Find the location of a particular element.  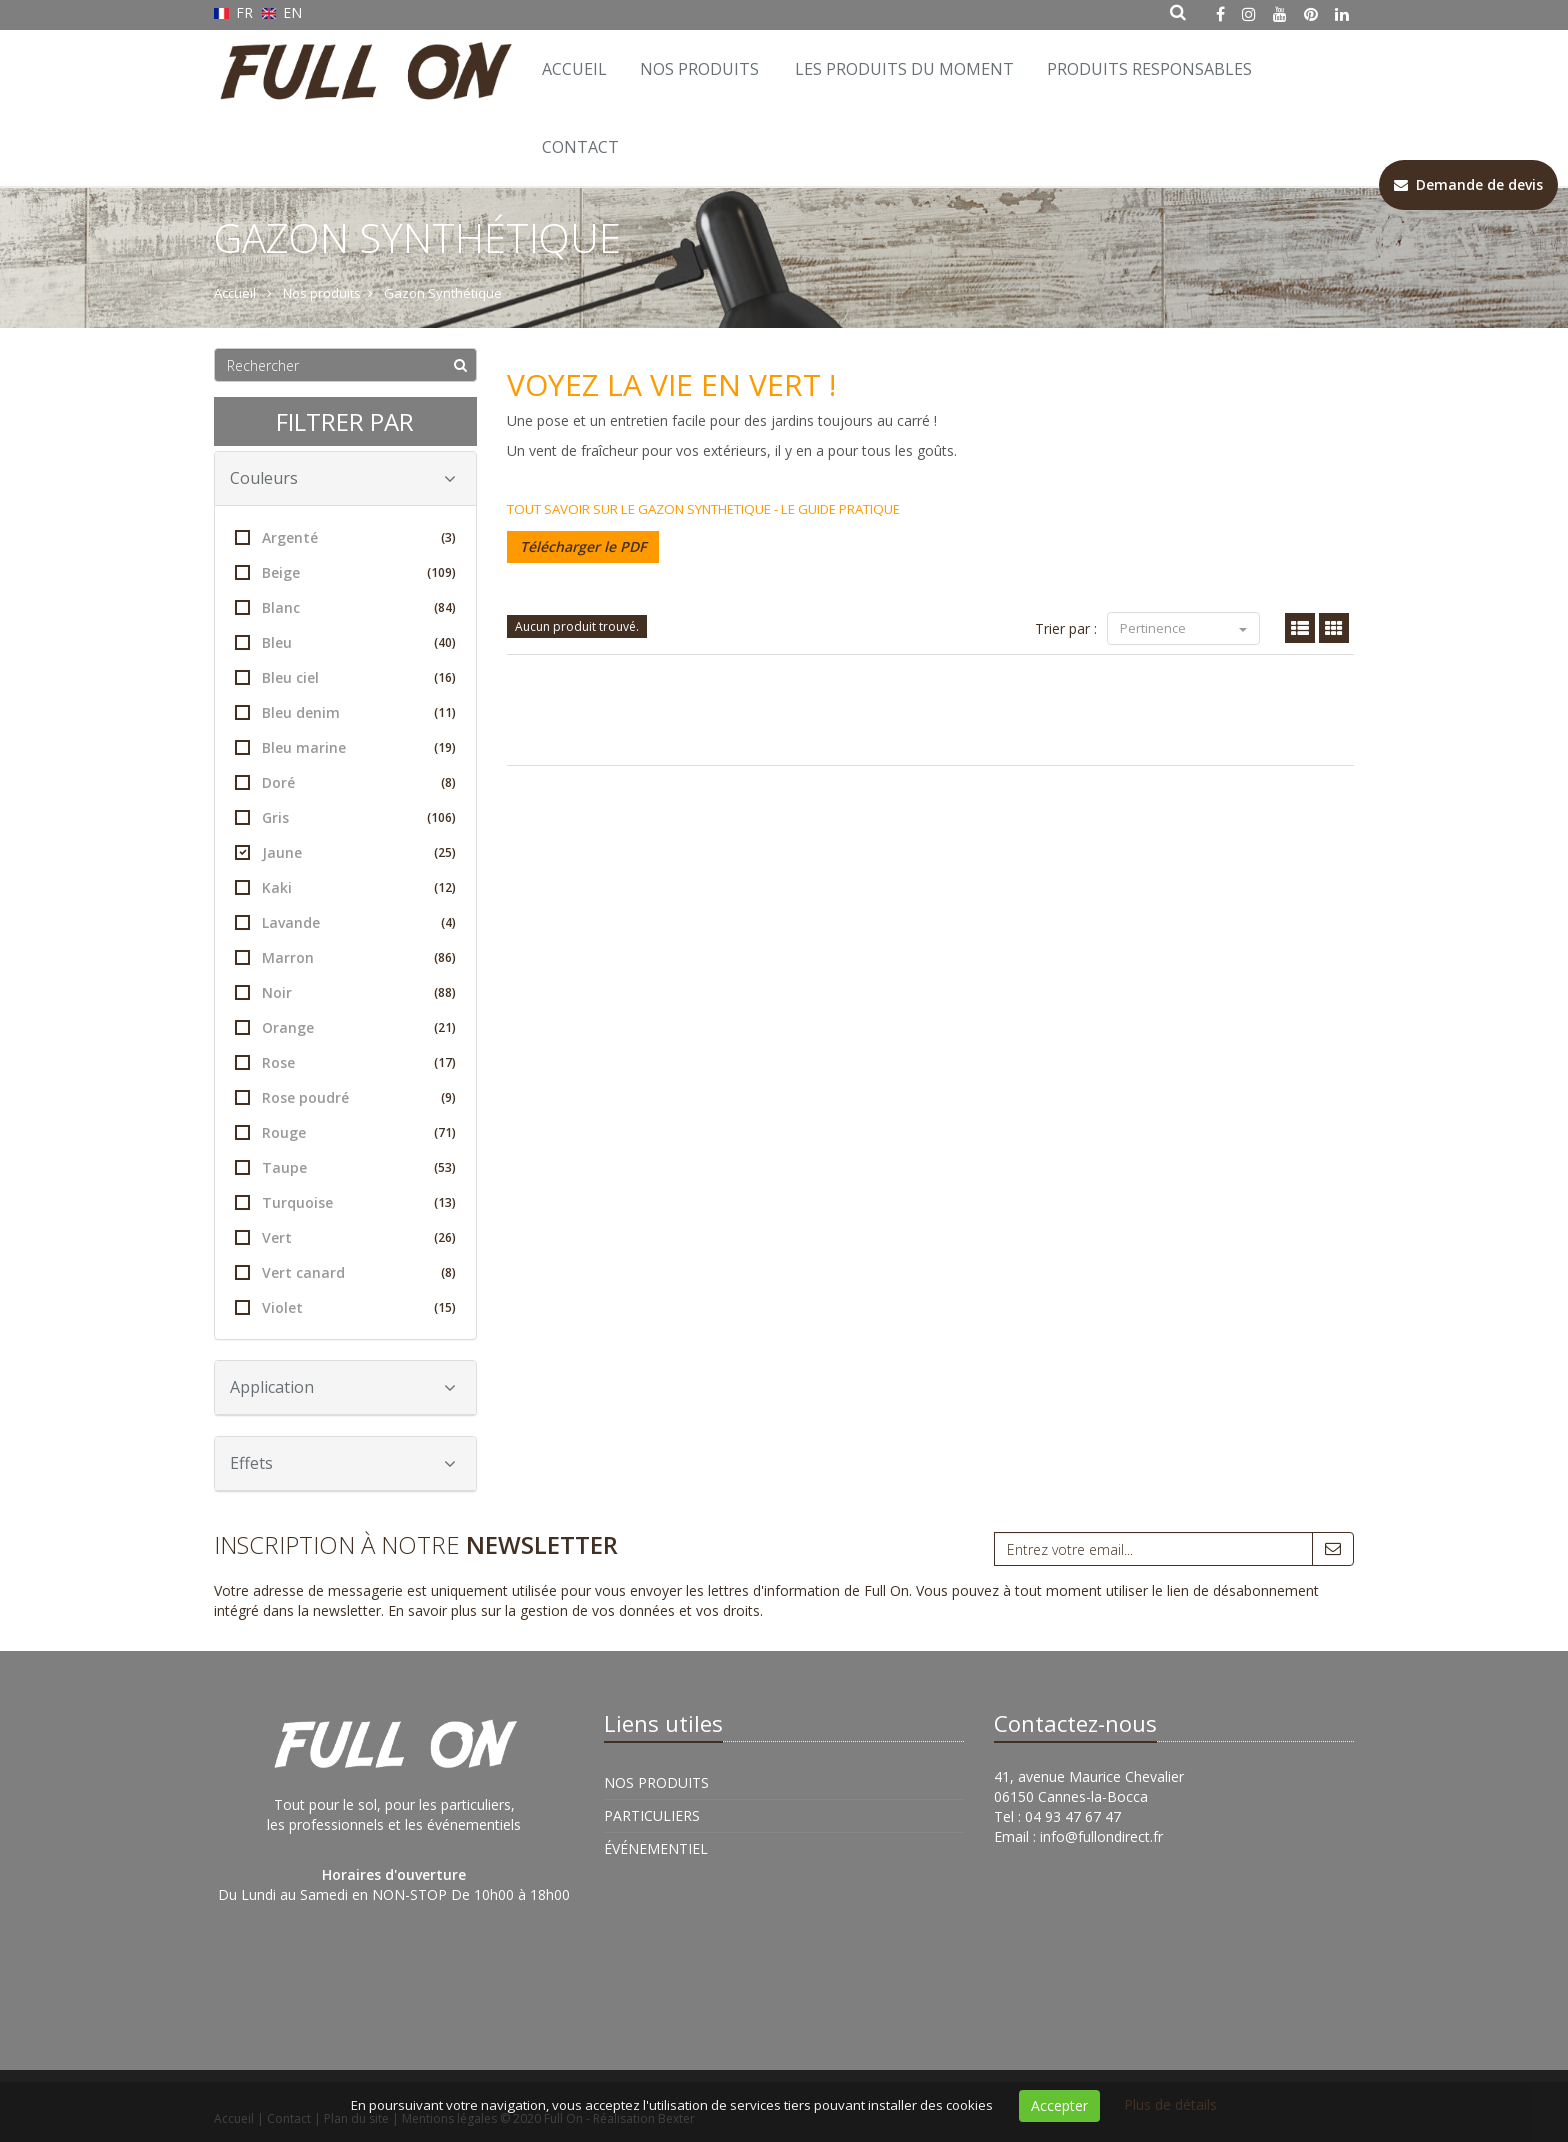

Jaune is located at coordinates (345, 852).